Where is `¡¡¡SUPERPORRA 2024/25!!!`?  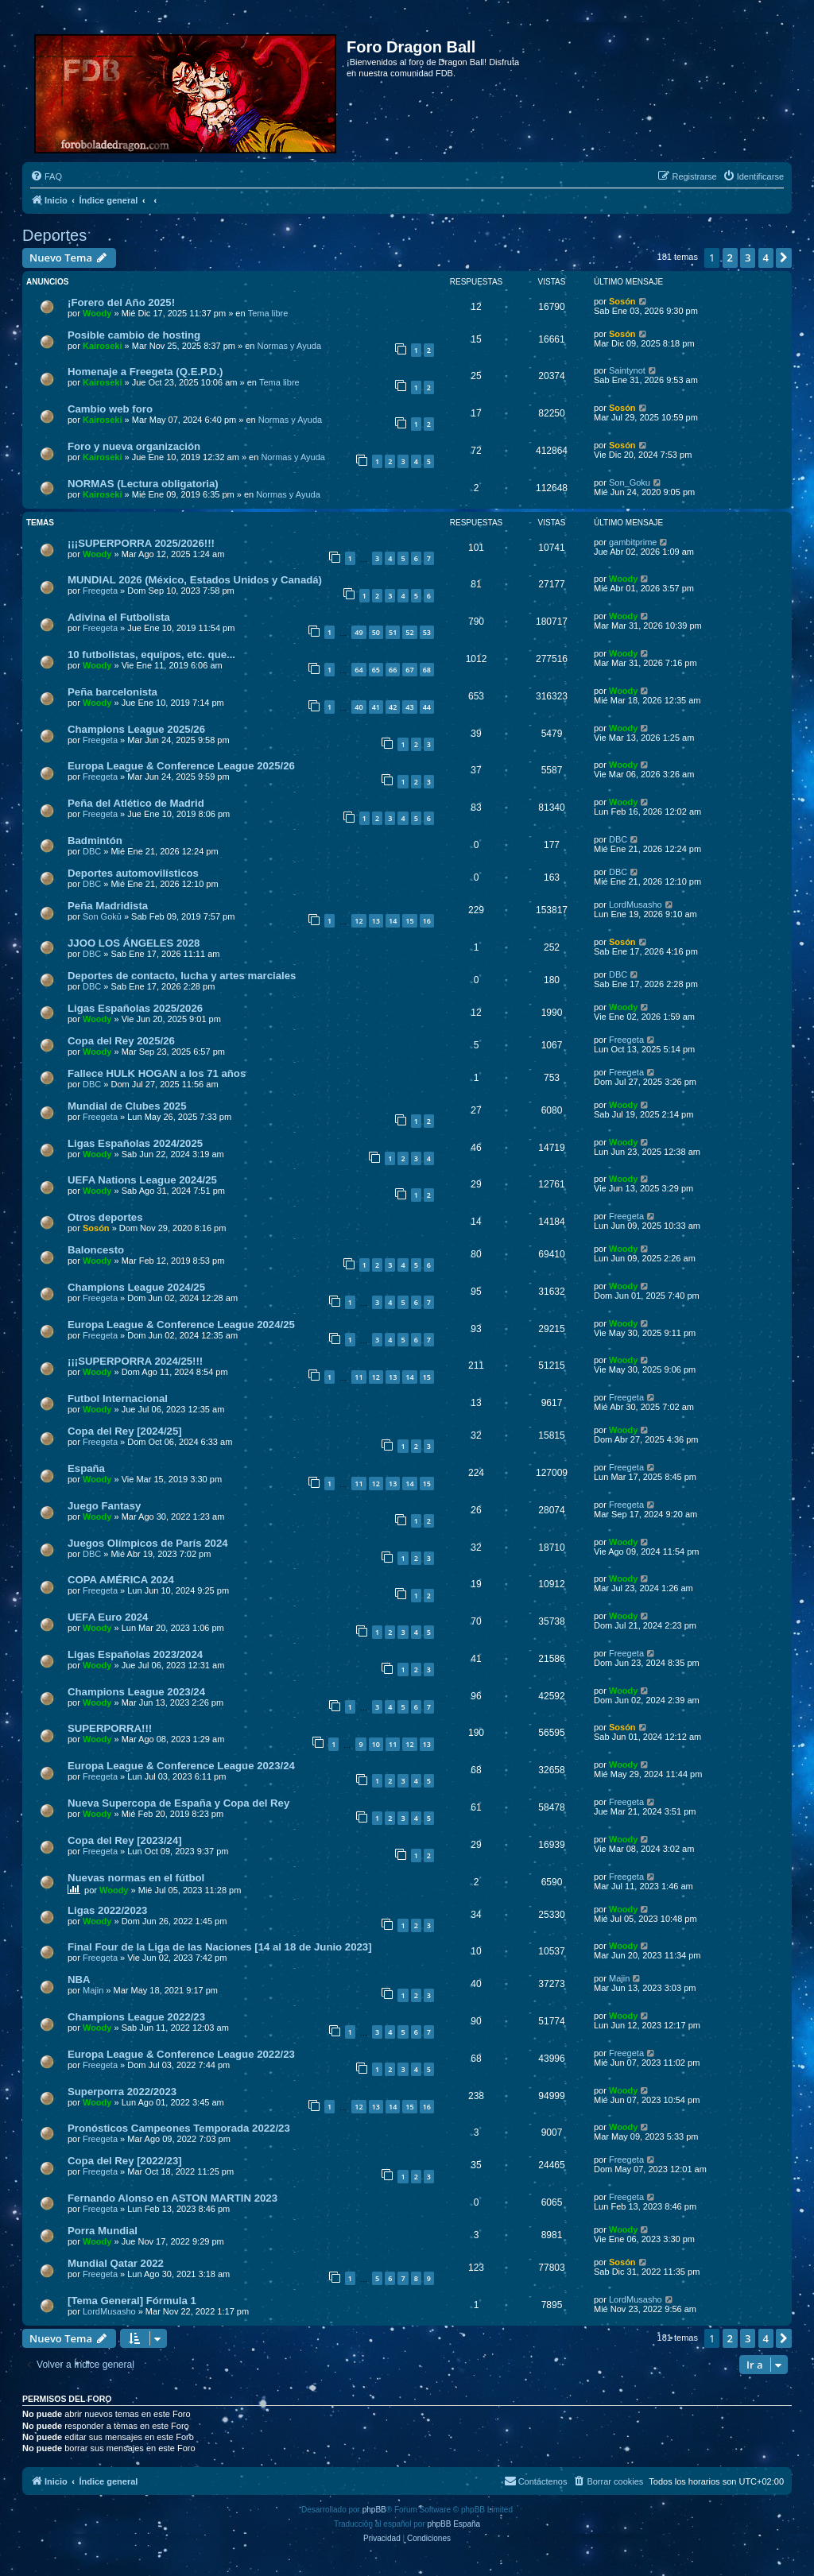 ¡¡¡SUPERPORRA 2024/25!!! is located at coordinates (135, 1361).